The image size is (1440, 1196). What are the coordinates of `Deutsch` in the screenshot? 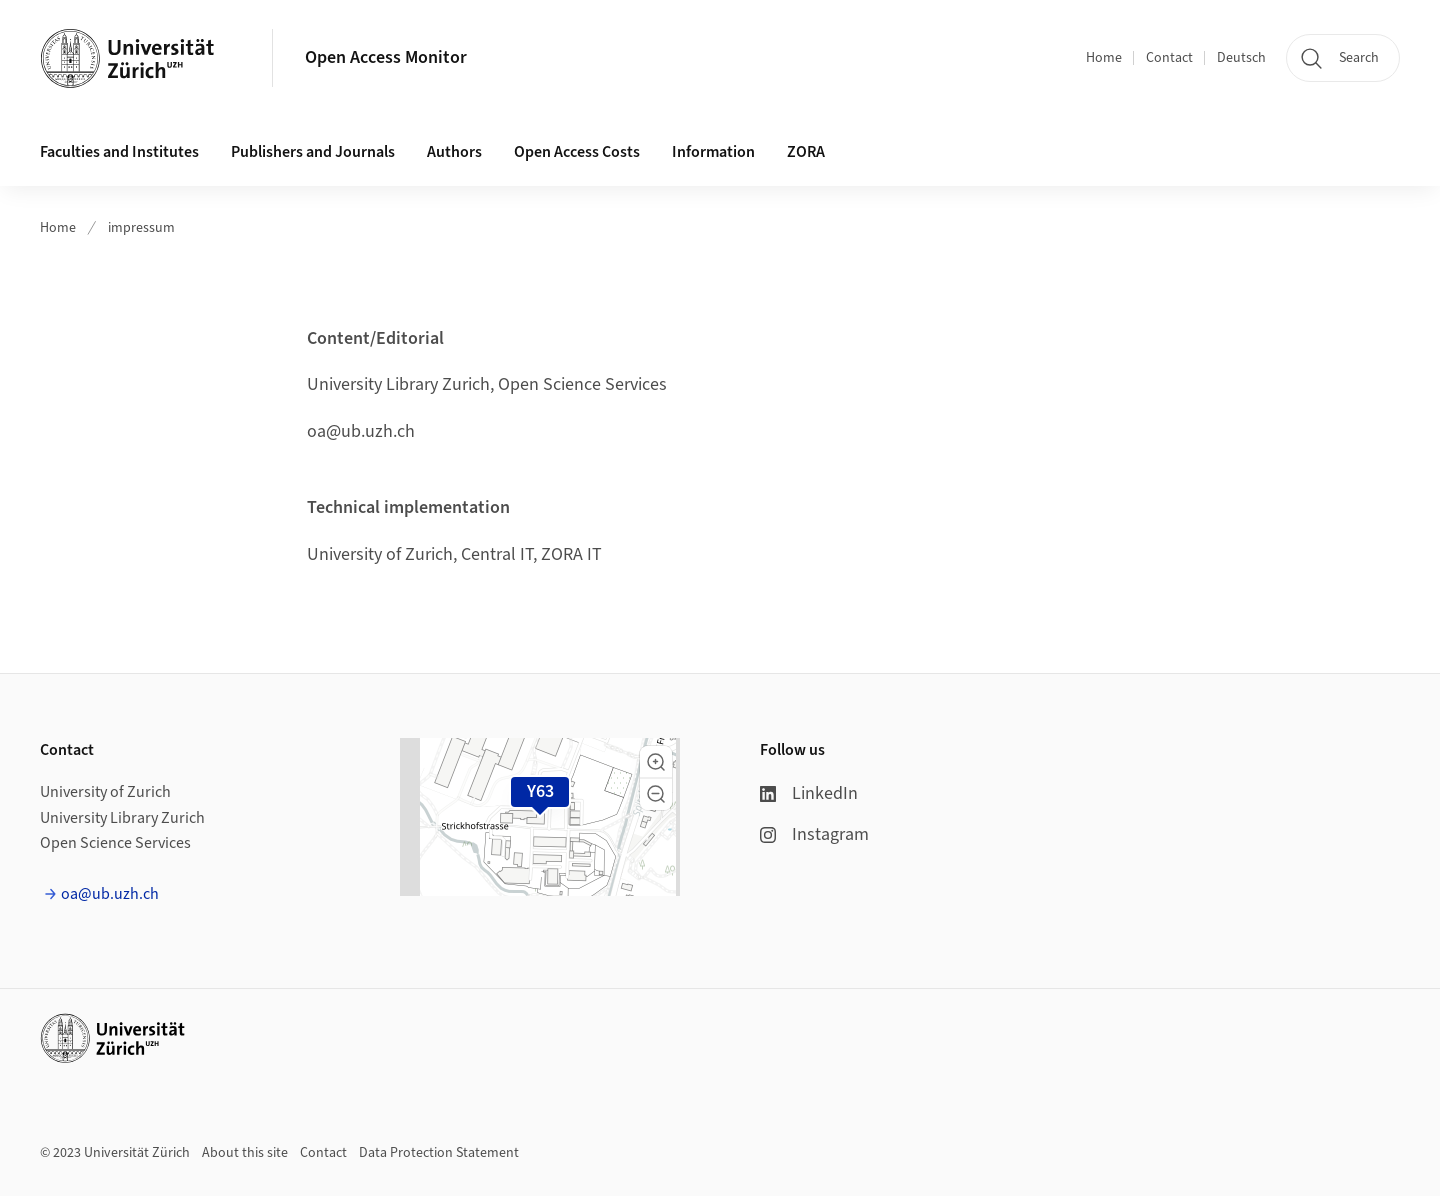 It's located at (1241, 58).